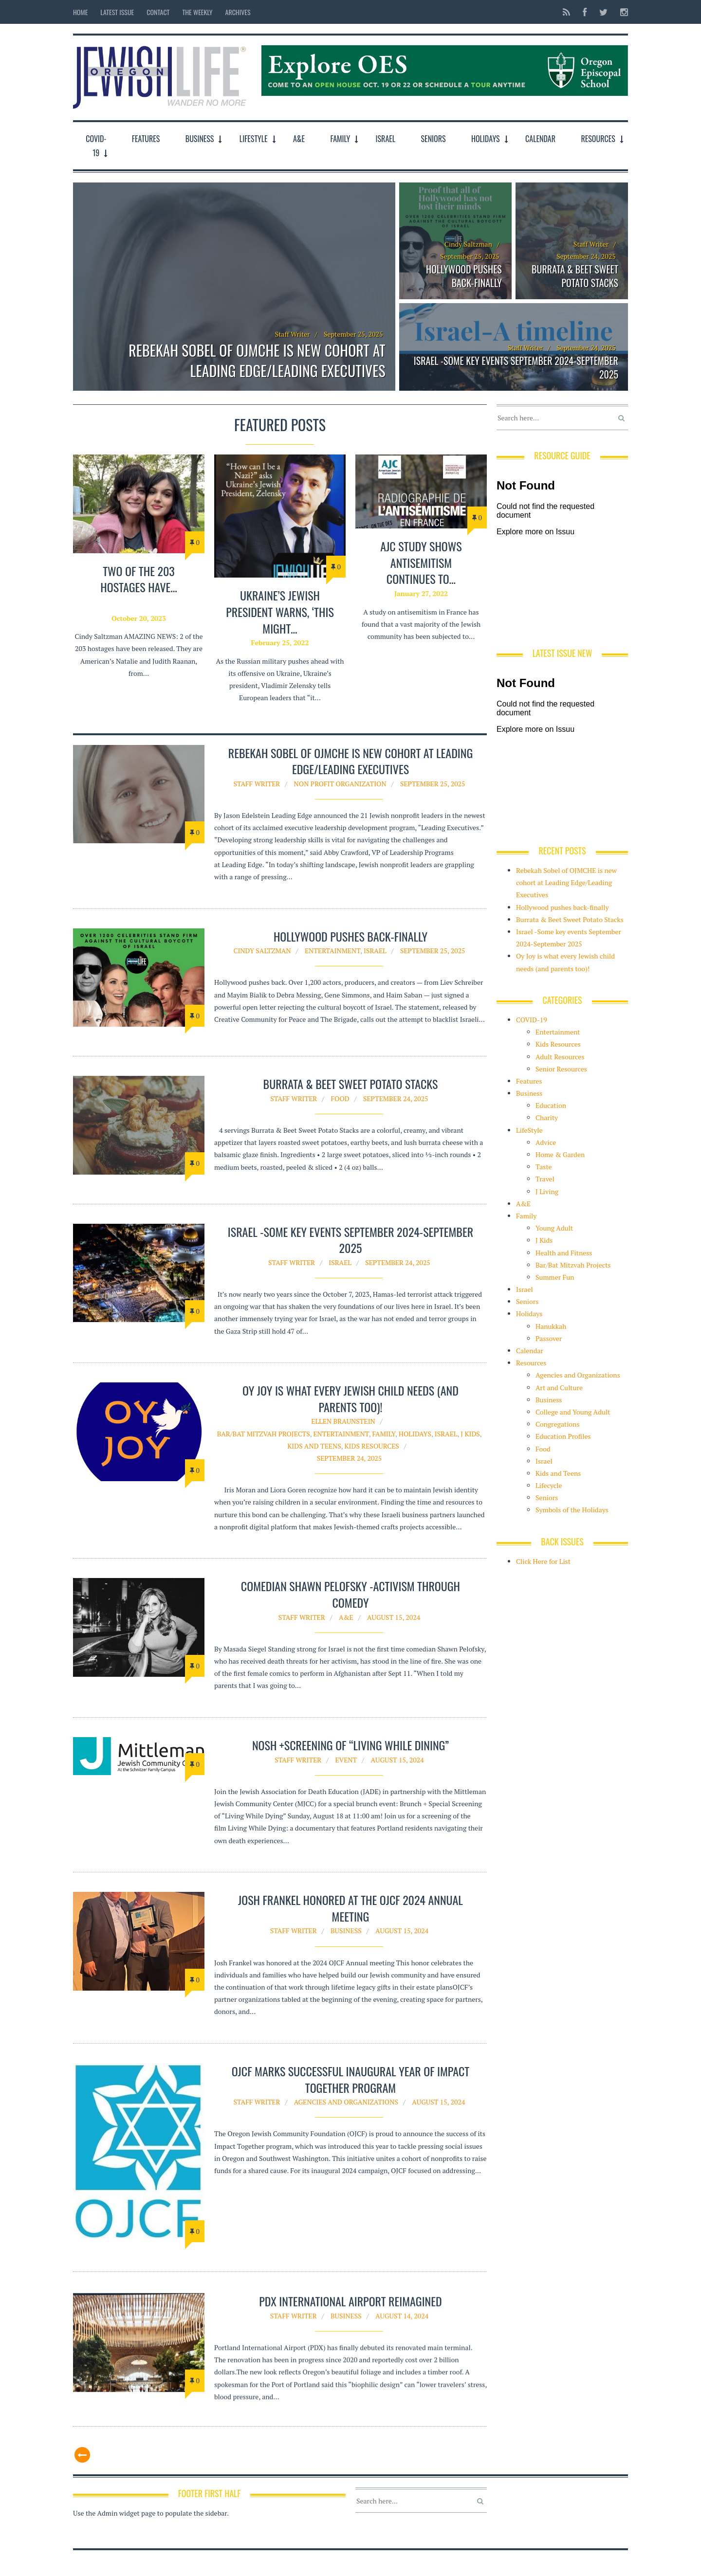  What do you see at coordinates (550, 1326) in the screenshot?
I see `Hanukkah` at bounding box center [550, 1326].